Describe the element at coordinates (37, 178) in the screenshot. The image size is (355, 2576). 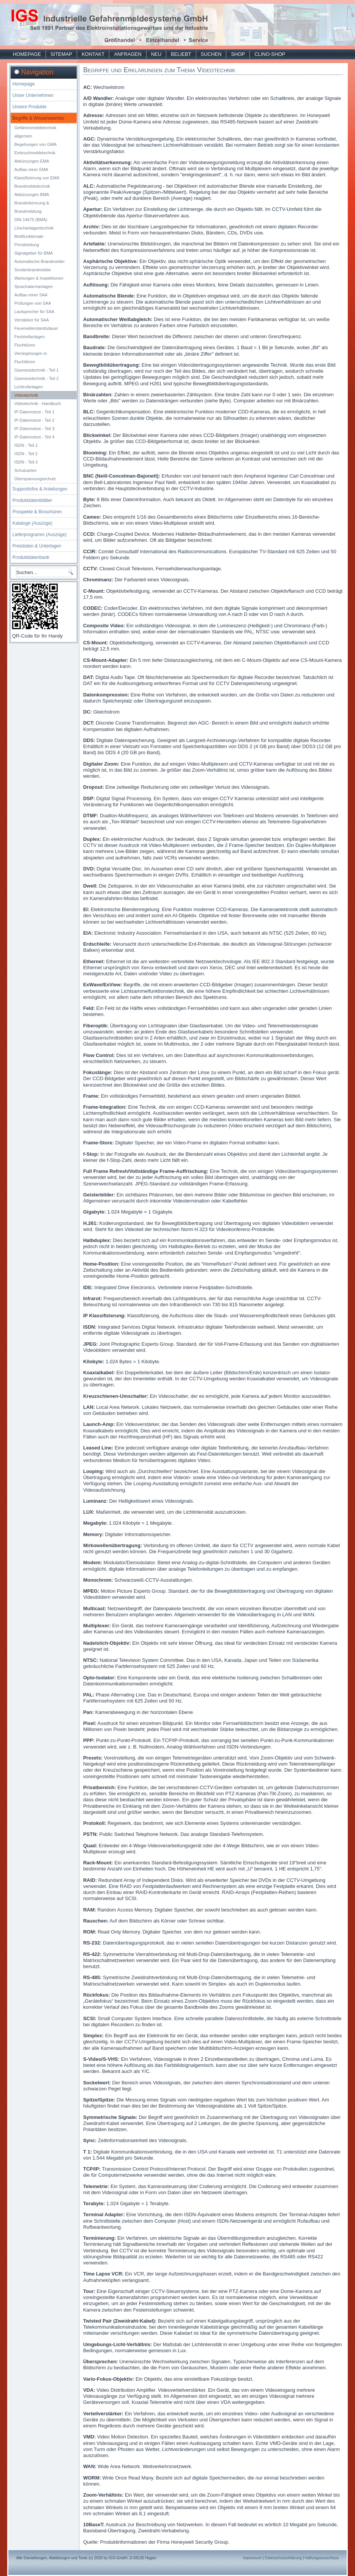
I see `Klassifizierung von EMA` at that location.